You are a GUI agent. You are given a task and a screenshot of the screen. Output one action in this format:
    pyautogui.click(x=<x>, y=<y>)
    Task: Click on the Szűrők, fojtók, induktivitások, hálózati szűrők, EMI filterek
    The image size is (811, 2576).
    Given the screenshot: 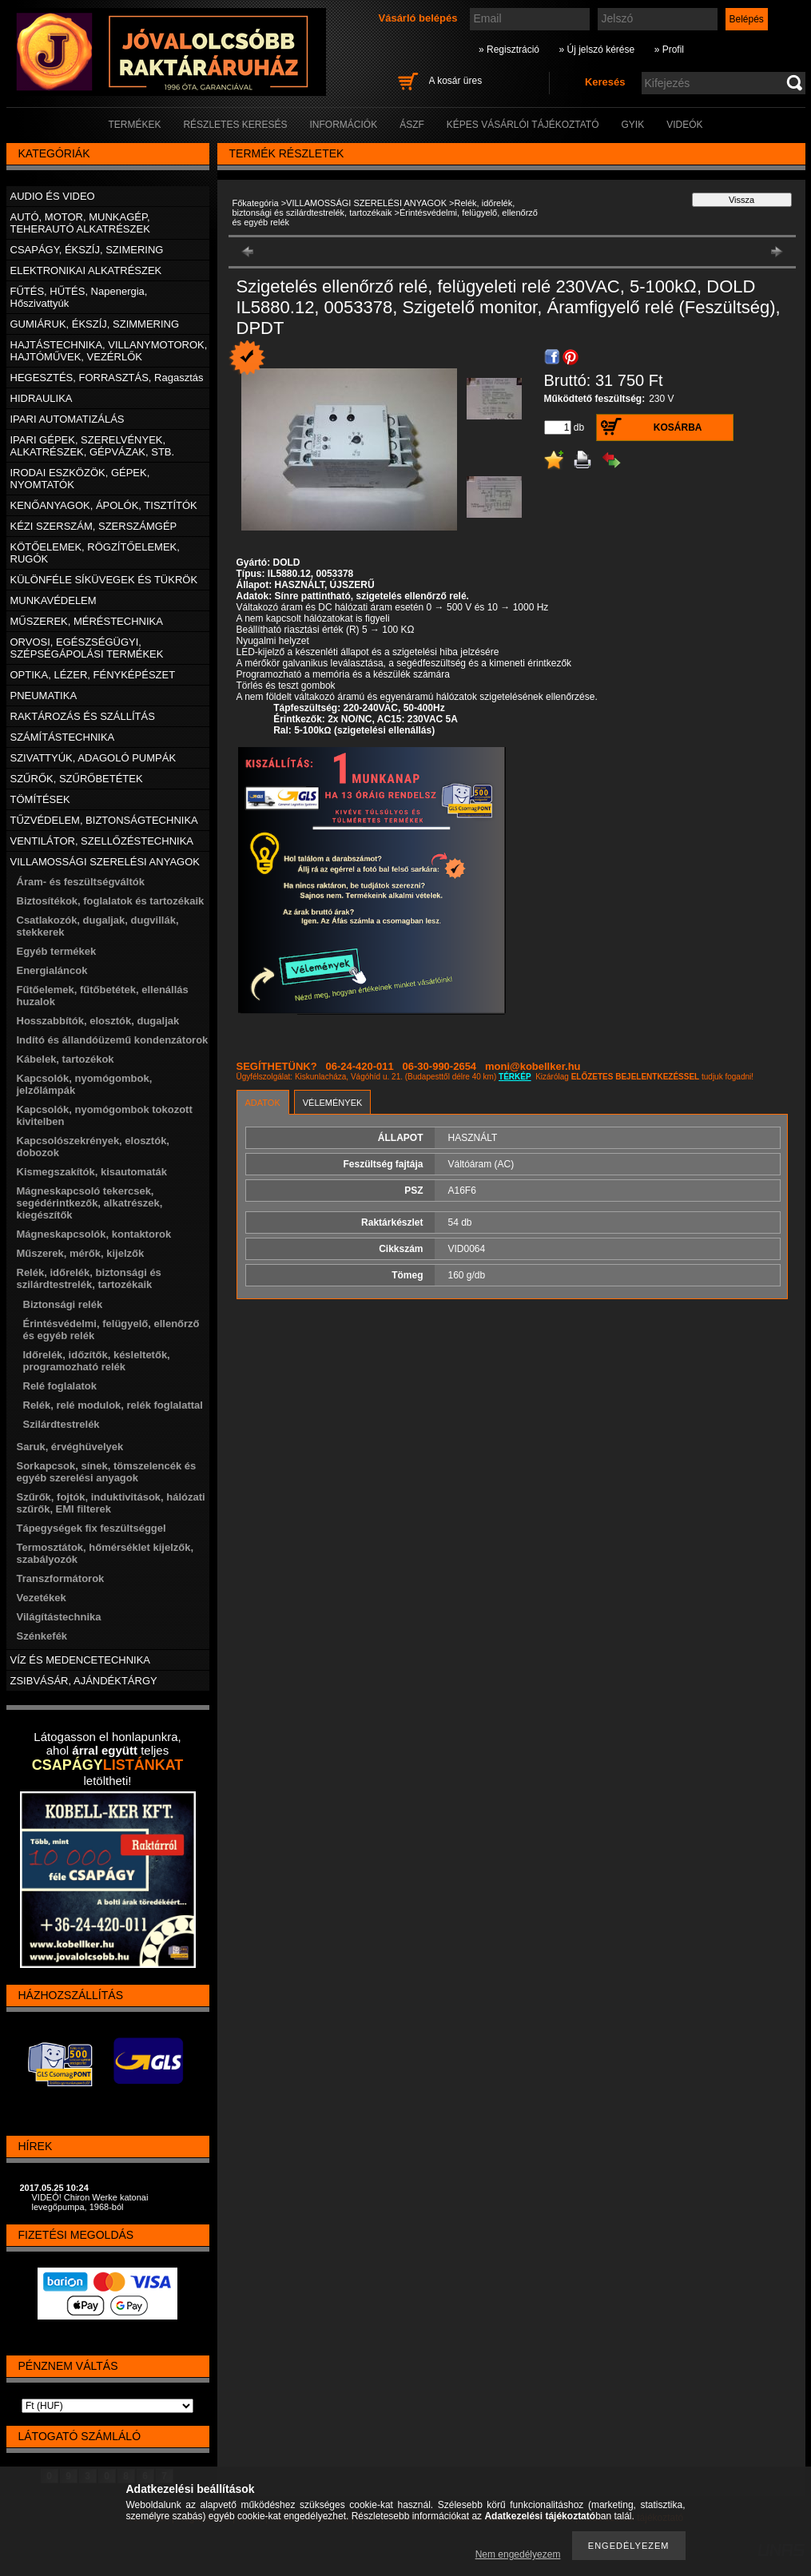 What is the action you would take?
    pyautogui.click(x=111, y=1503)
    